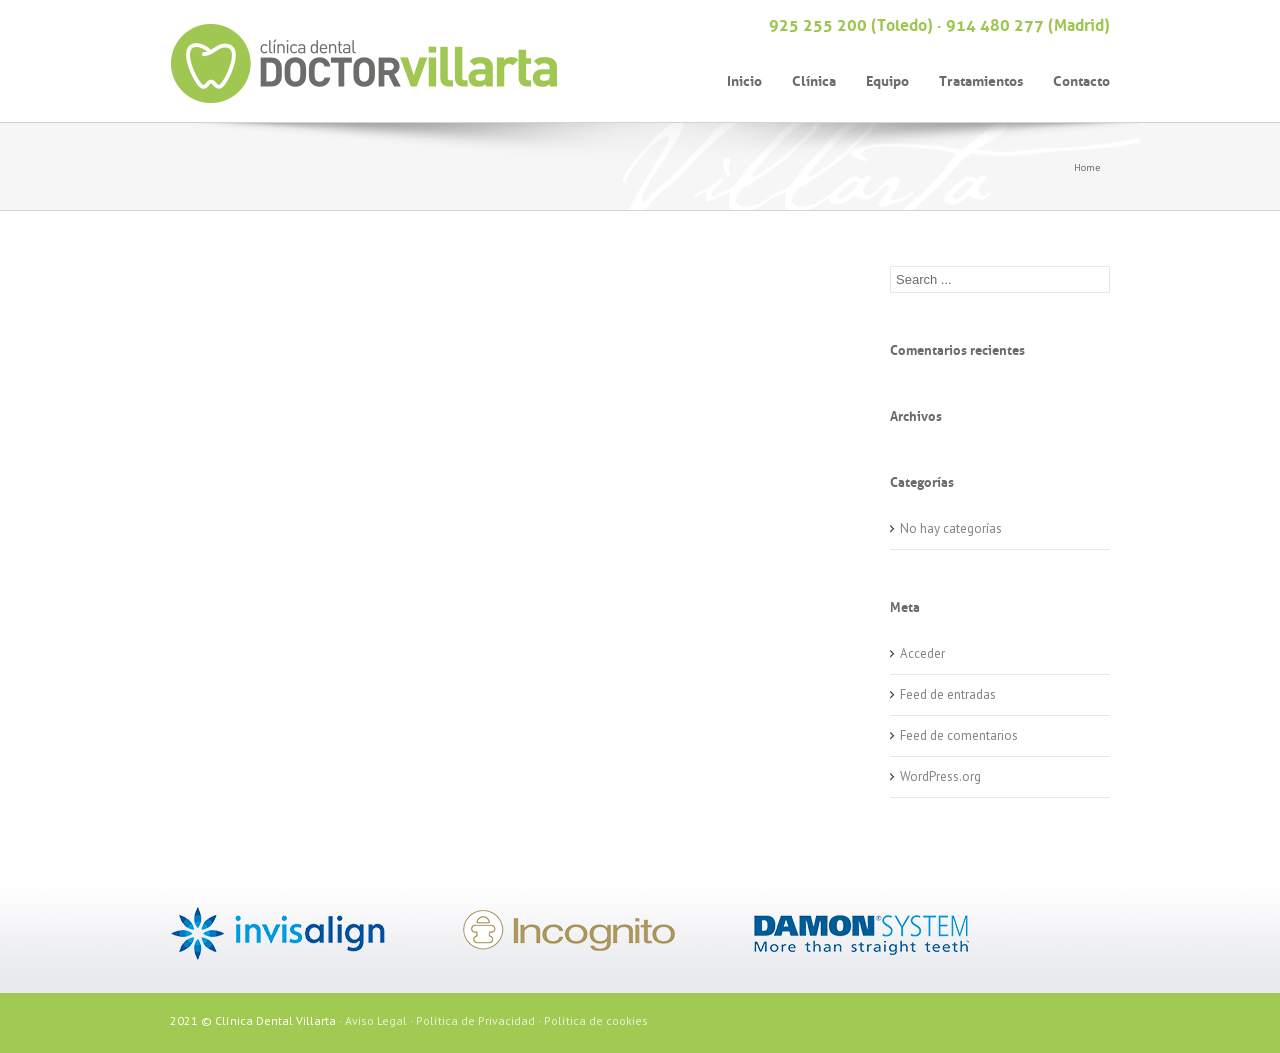 The height and width of the screenshot is (1053, 1280). Describe the element at coordinates (959, 735) in the screenshot. I see `Feed de comentarios` at that location.